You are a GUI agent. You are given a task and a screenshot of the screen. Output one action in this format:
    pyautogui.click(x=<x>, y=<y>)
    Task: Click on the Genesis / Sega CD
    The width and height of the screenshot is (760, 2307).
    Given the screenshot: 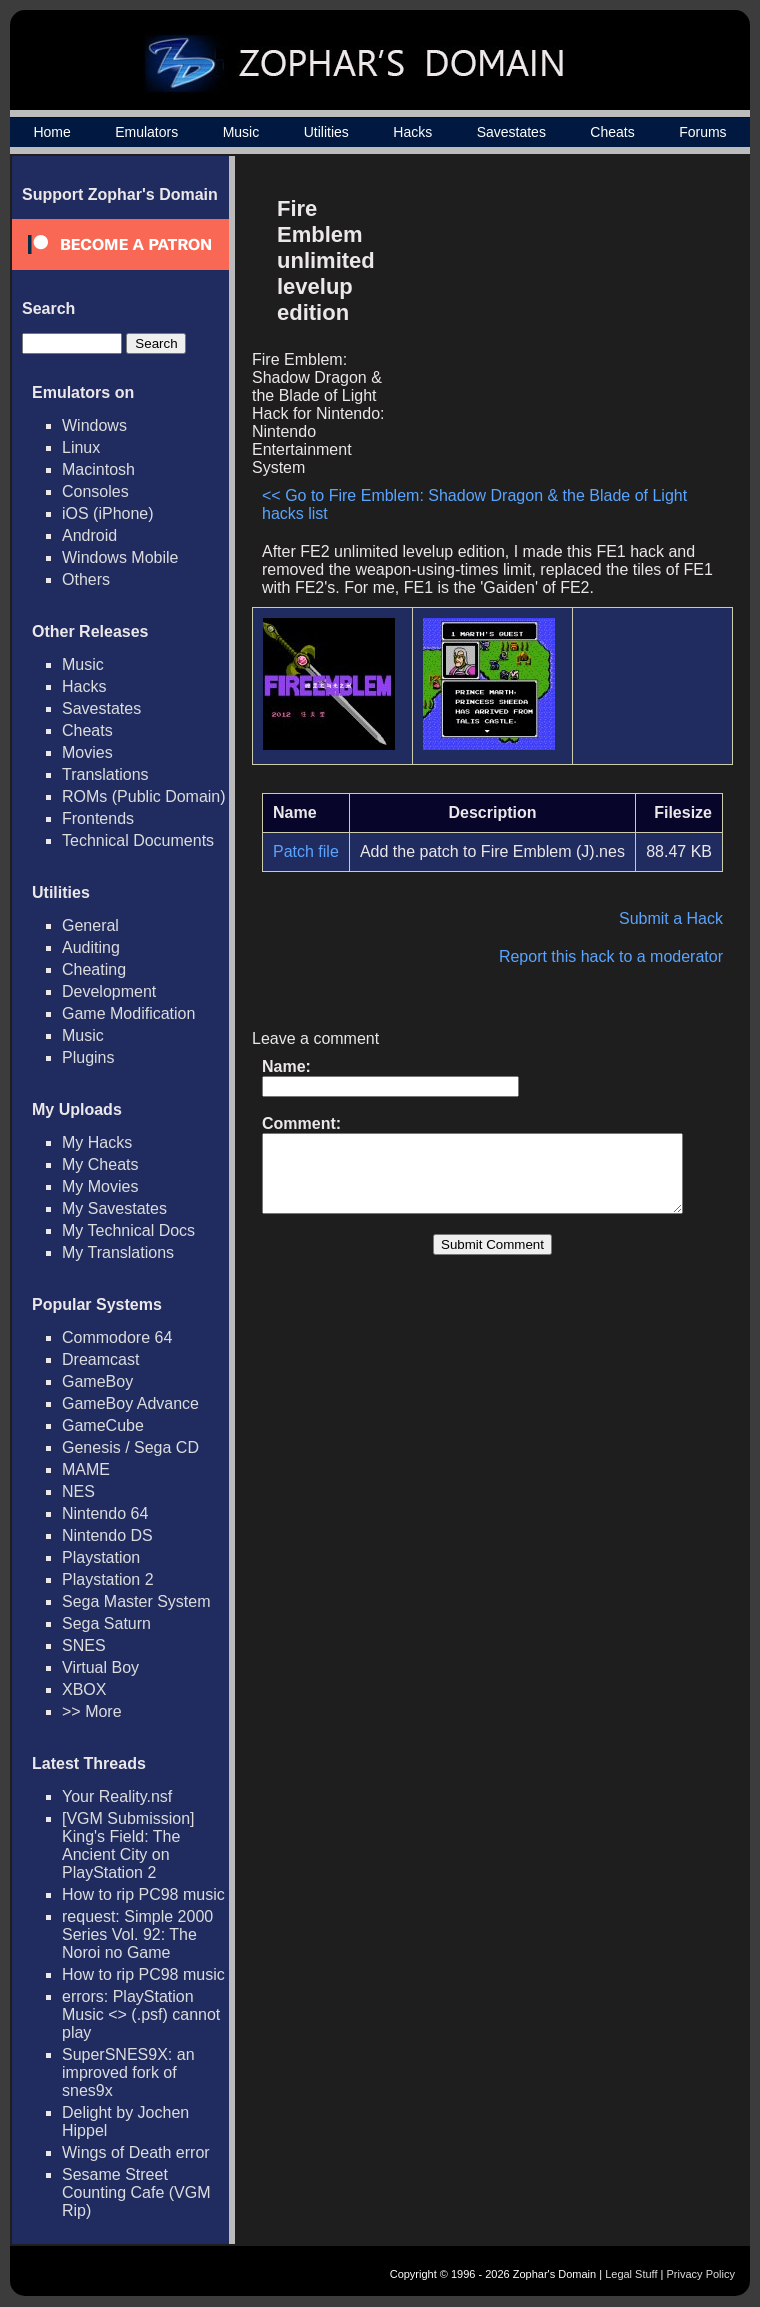 What is the action you would take?
    pyautogui.click(x=130, y=1447)
    